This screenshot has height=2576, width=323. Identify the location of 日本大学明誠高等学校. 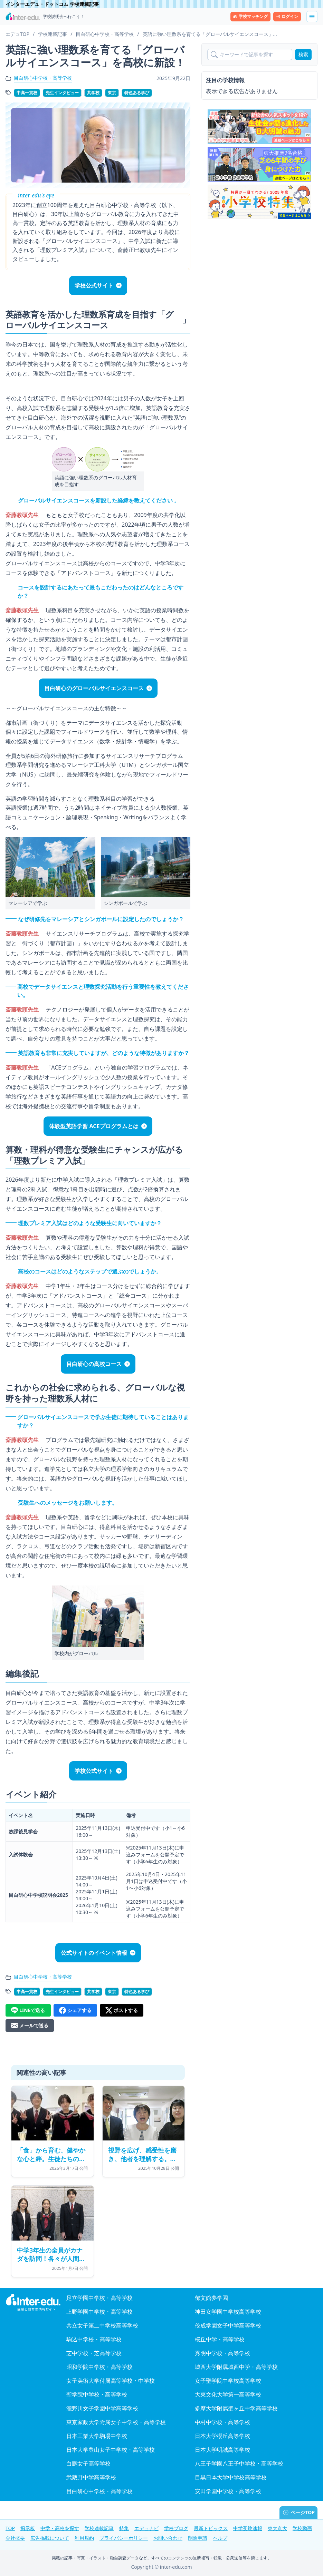
(222, 2449).